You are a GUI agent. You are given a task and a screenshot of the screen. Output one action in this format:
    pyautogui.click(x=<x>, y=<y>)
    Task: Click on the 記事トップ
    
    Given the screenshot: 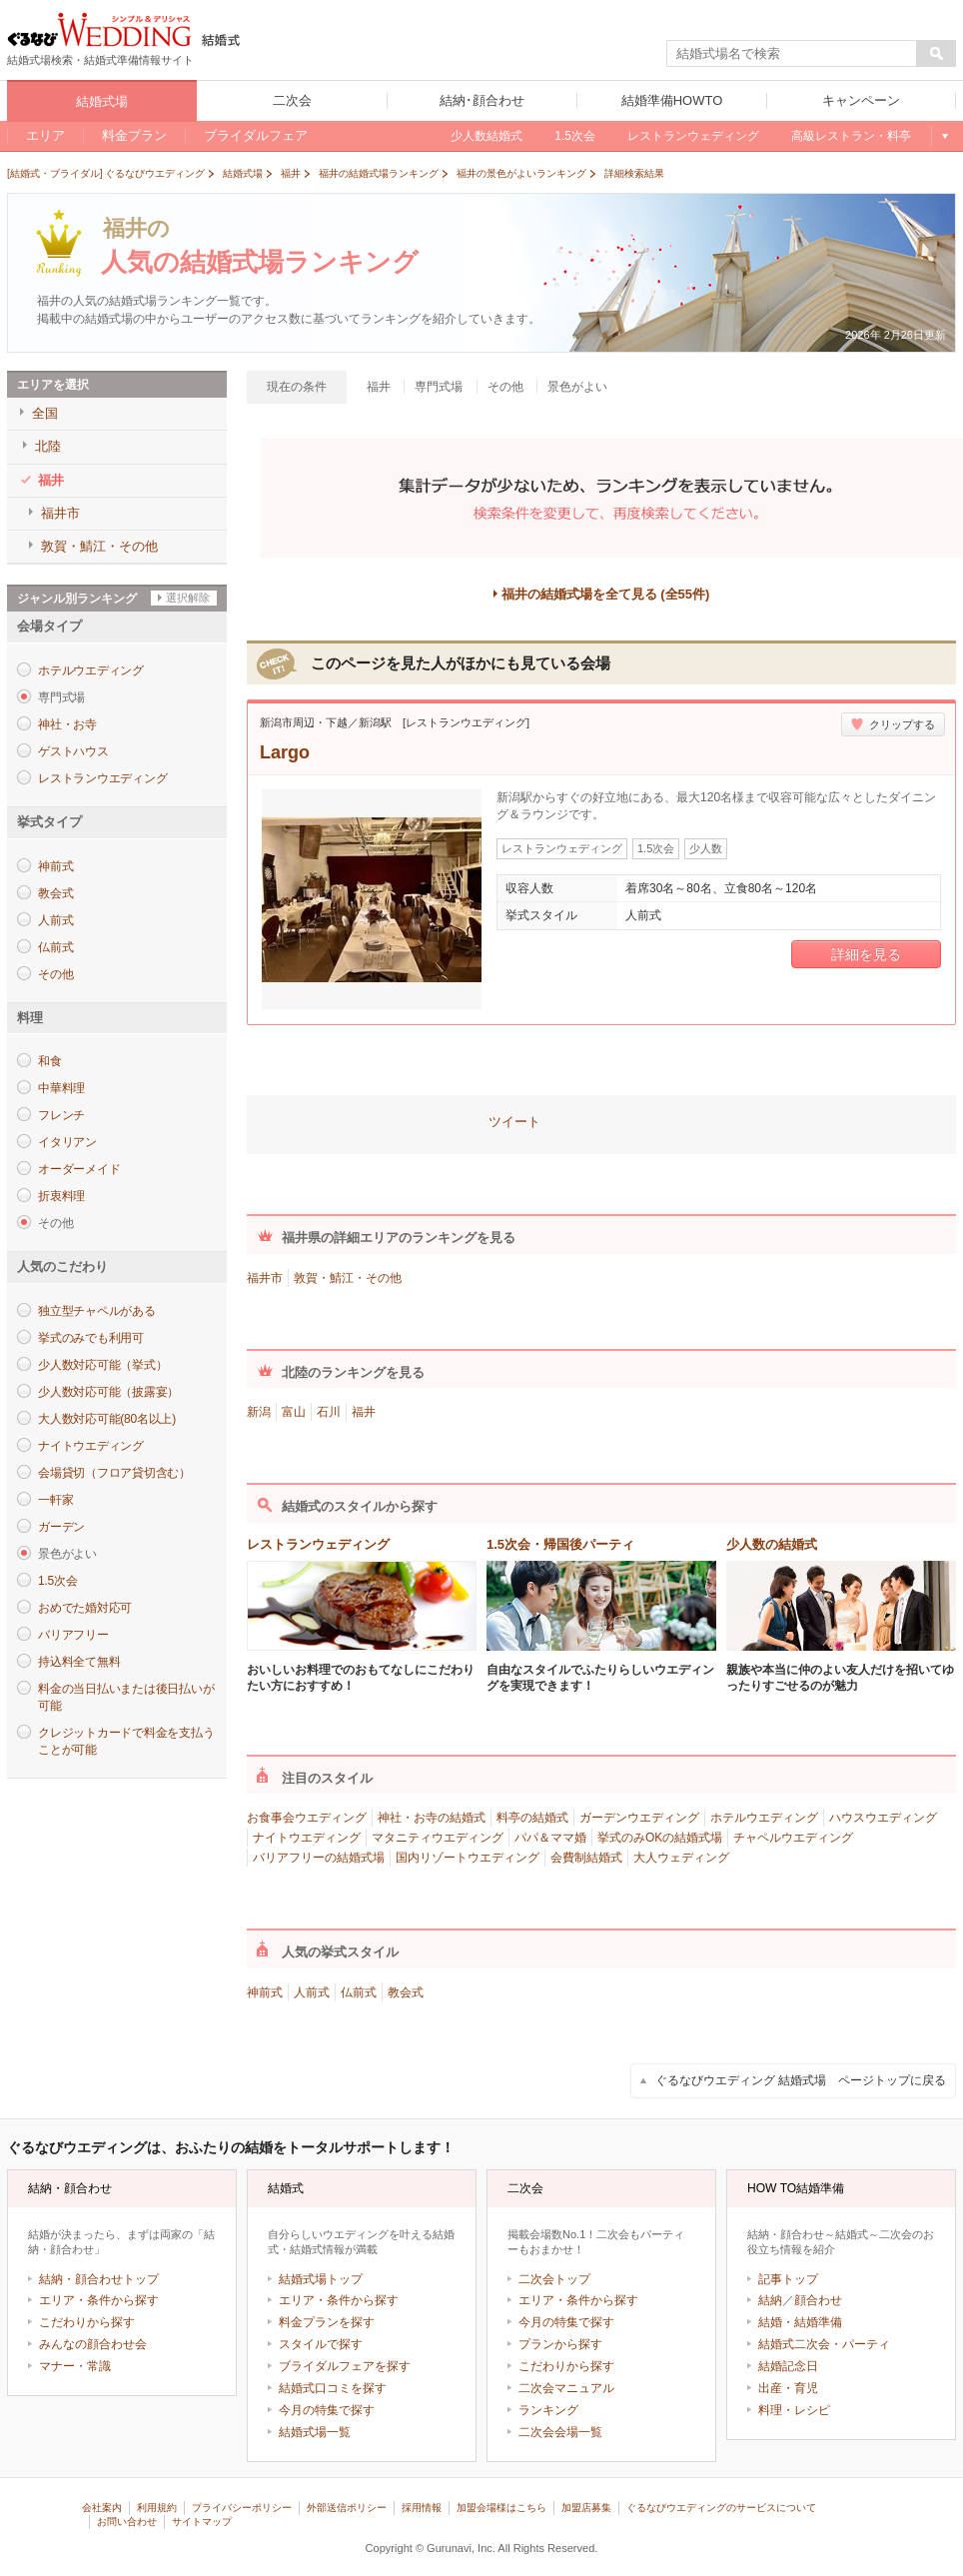 What is the action you would take?
    pyautogui.click(x=788, y=2279)
    